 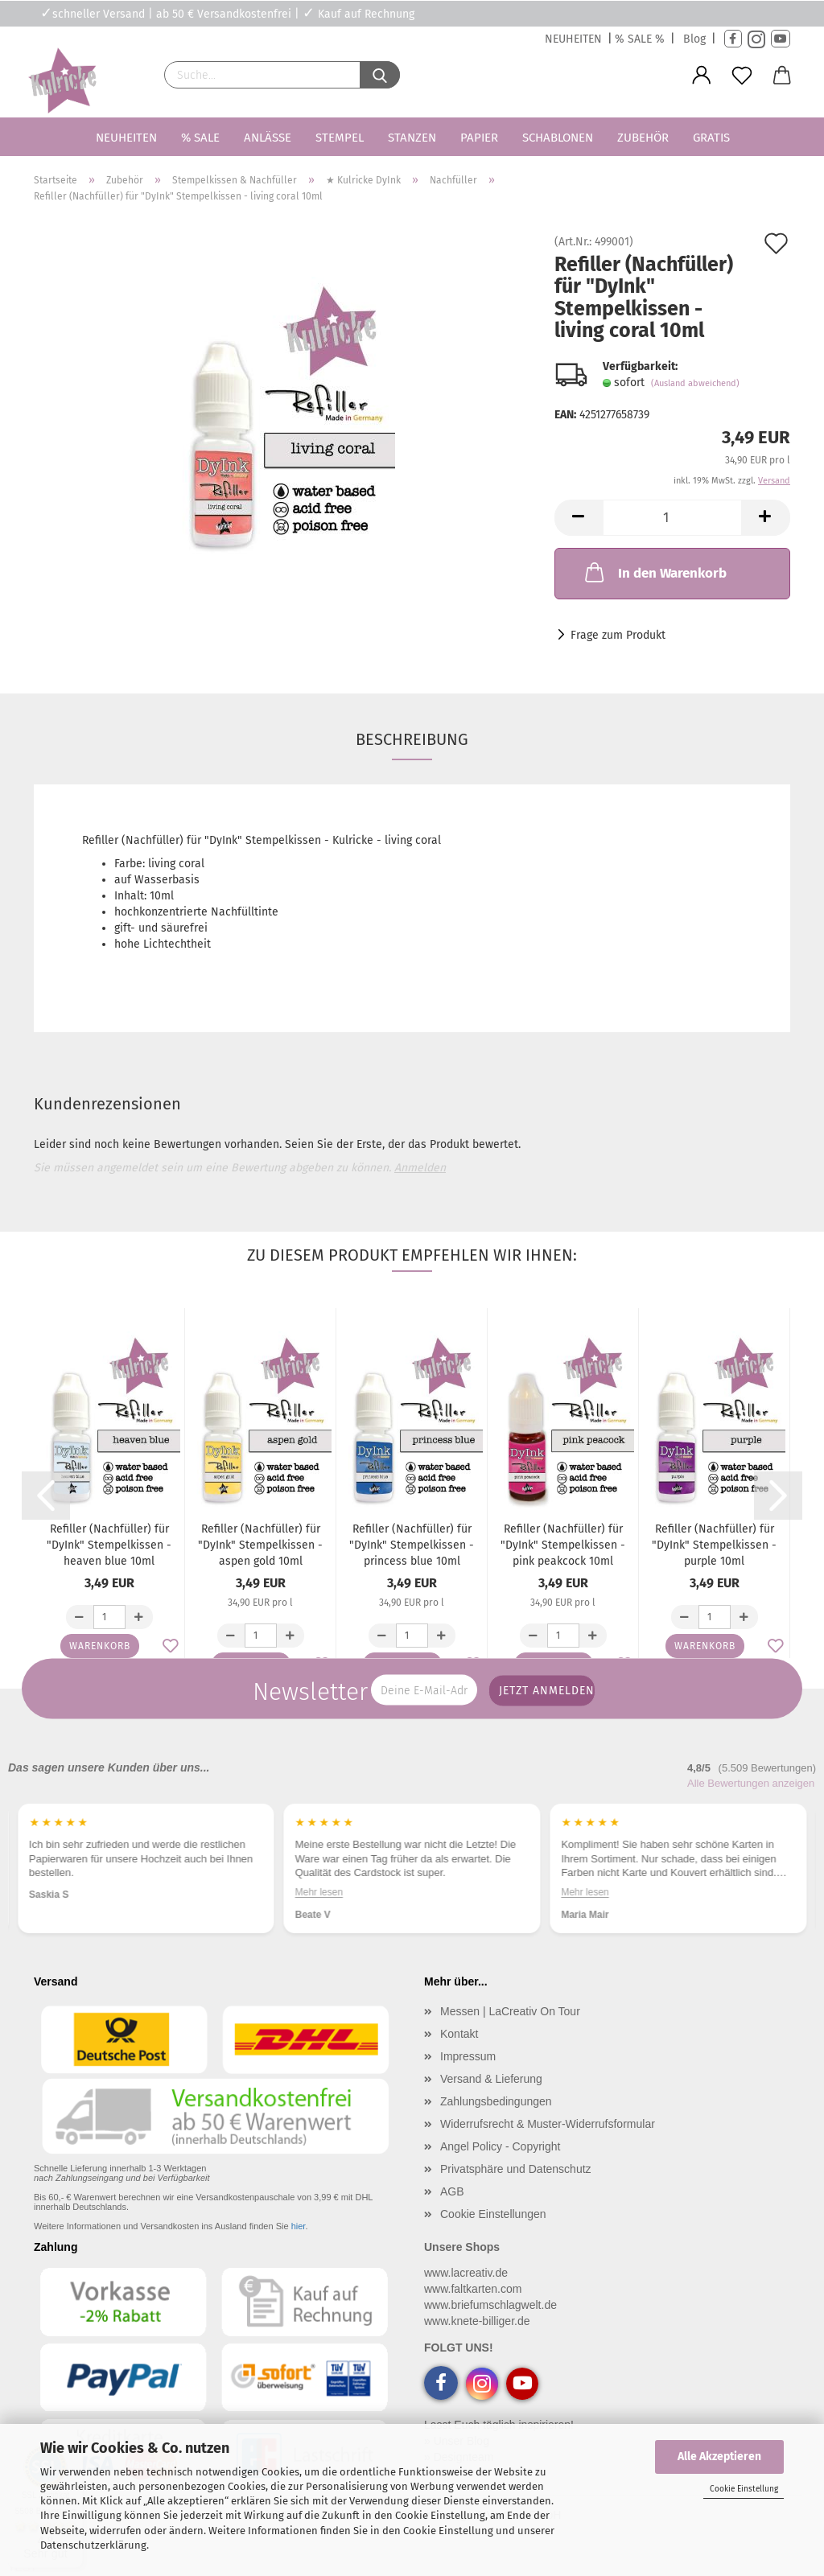 What do you see at coordinates (472, 2288) in the screenshot?
I see `www.faltkarten.com` at bounding box center [472, 2288].